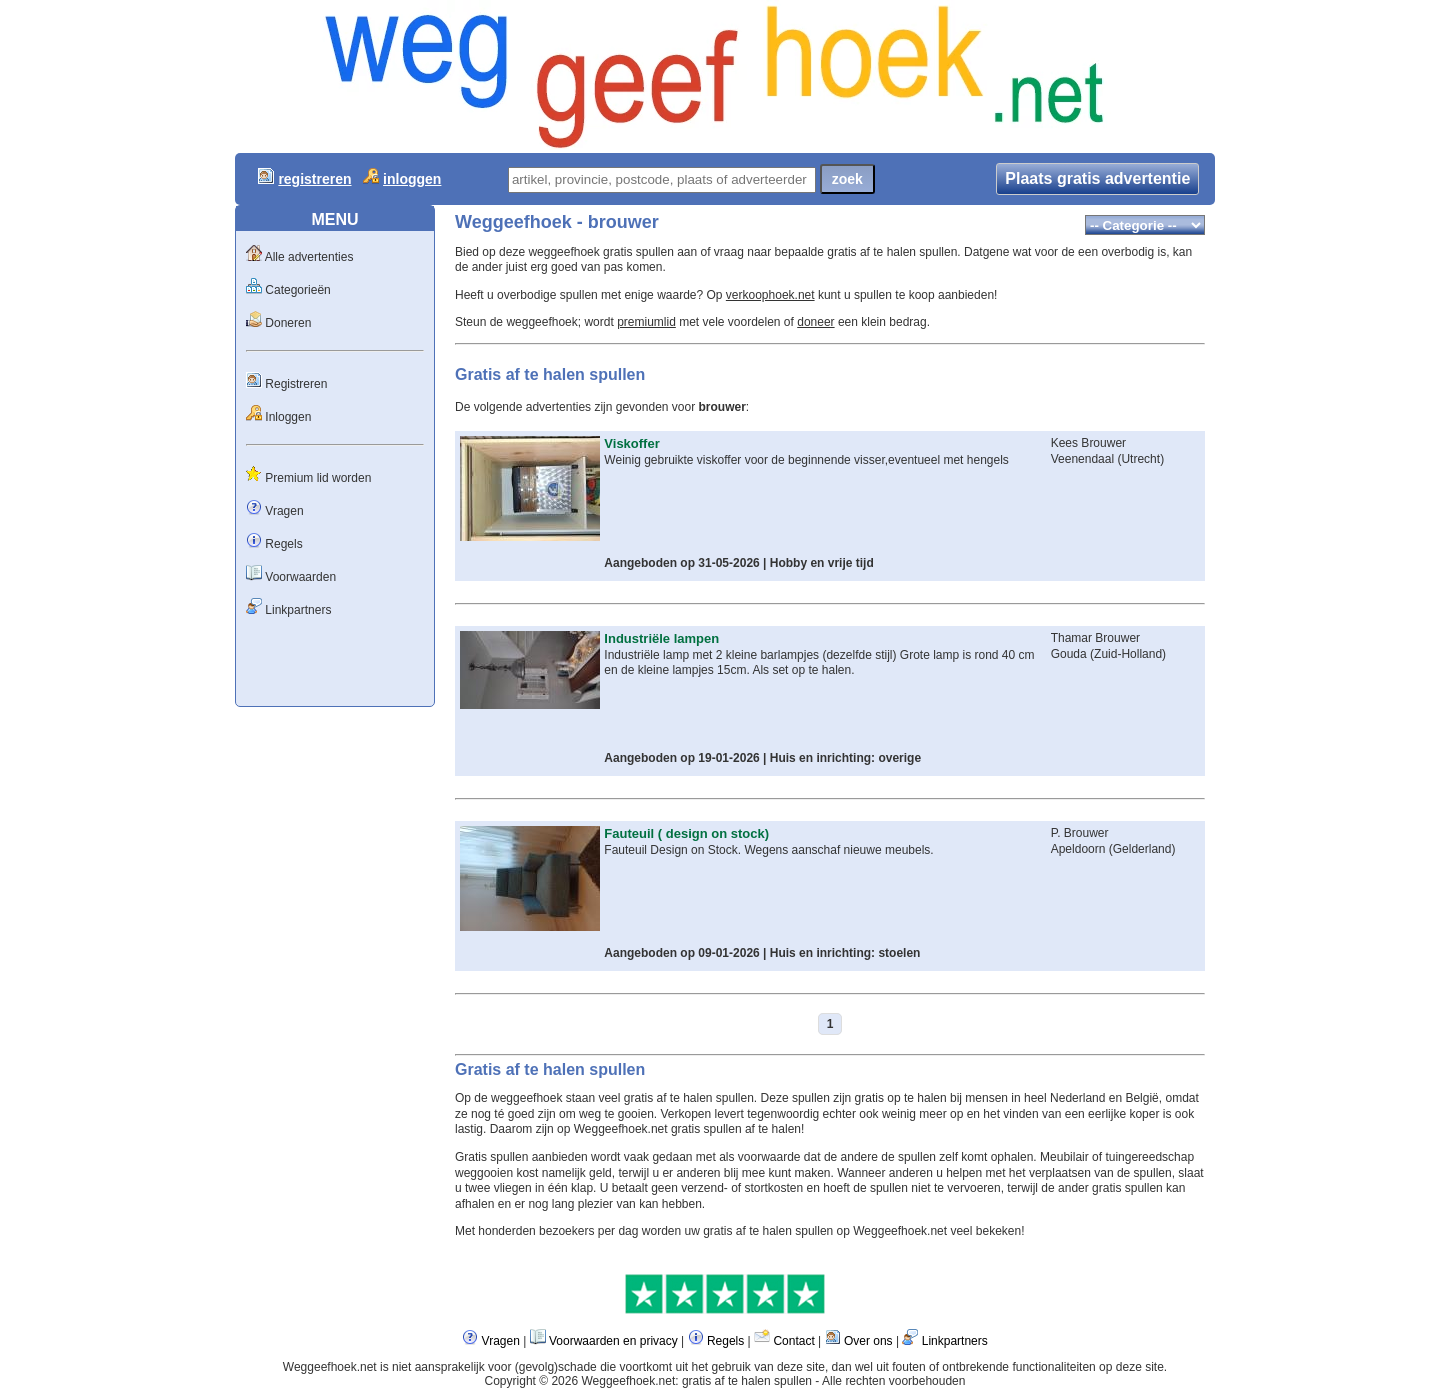  Describe the element at coordinates (770, 295) in the screenshot. I see `verkoophoek.net` at that location.